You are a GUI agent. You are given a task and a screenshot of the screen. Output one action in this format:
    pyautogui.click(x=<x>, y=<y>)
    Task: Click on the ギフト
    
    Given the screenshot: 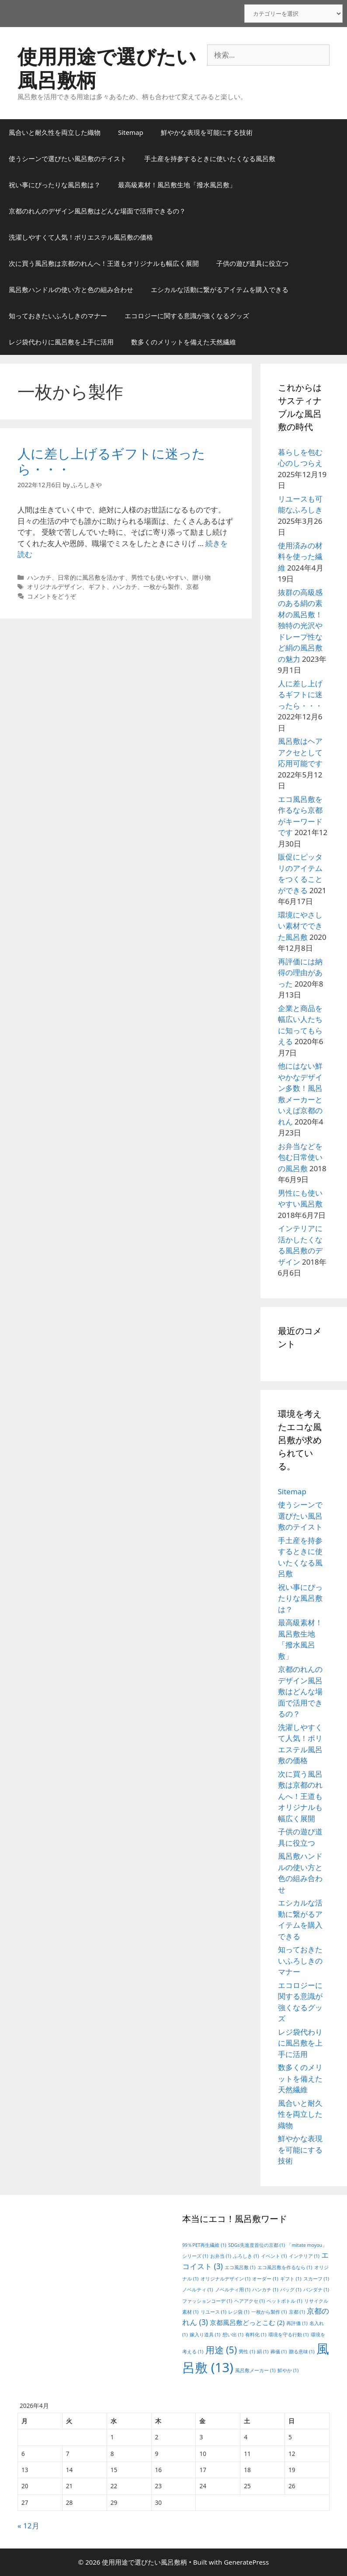 What is the action you would take?
    pyautogui.click(x=97, y=586)
    